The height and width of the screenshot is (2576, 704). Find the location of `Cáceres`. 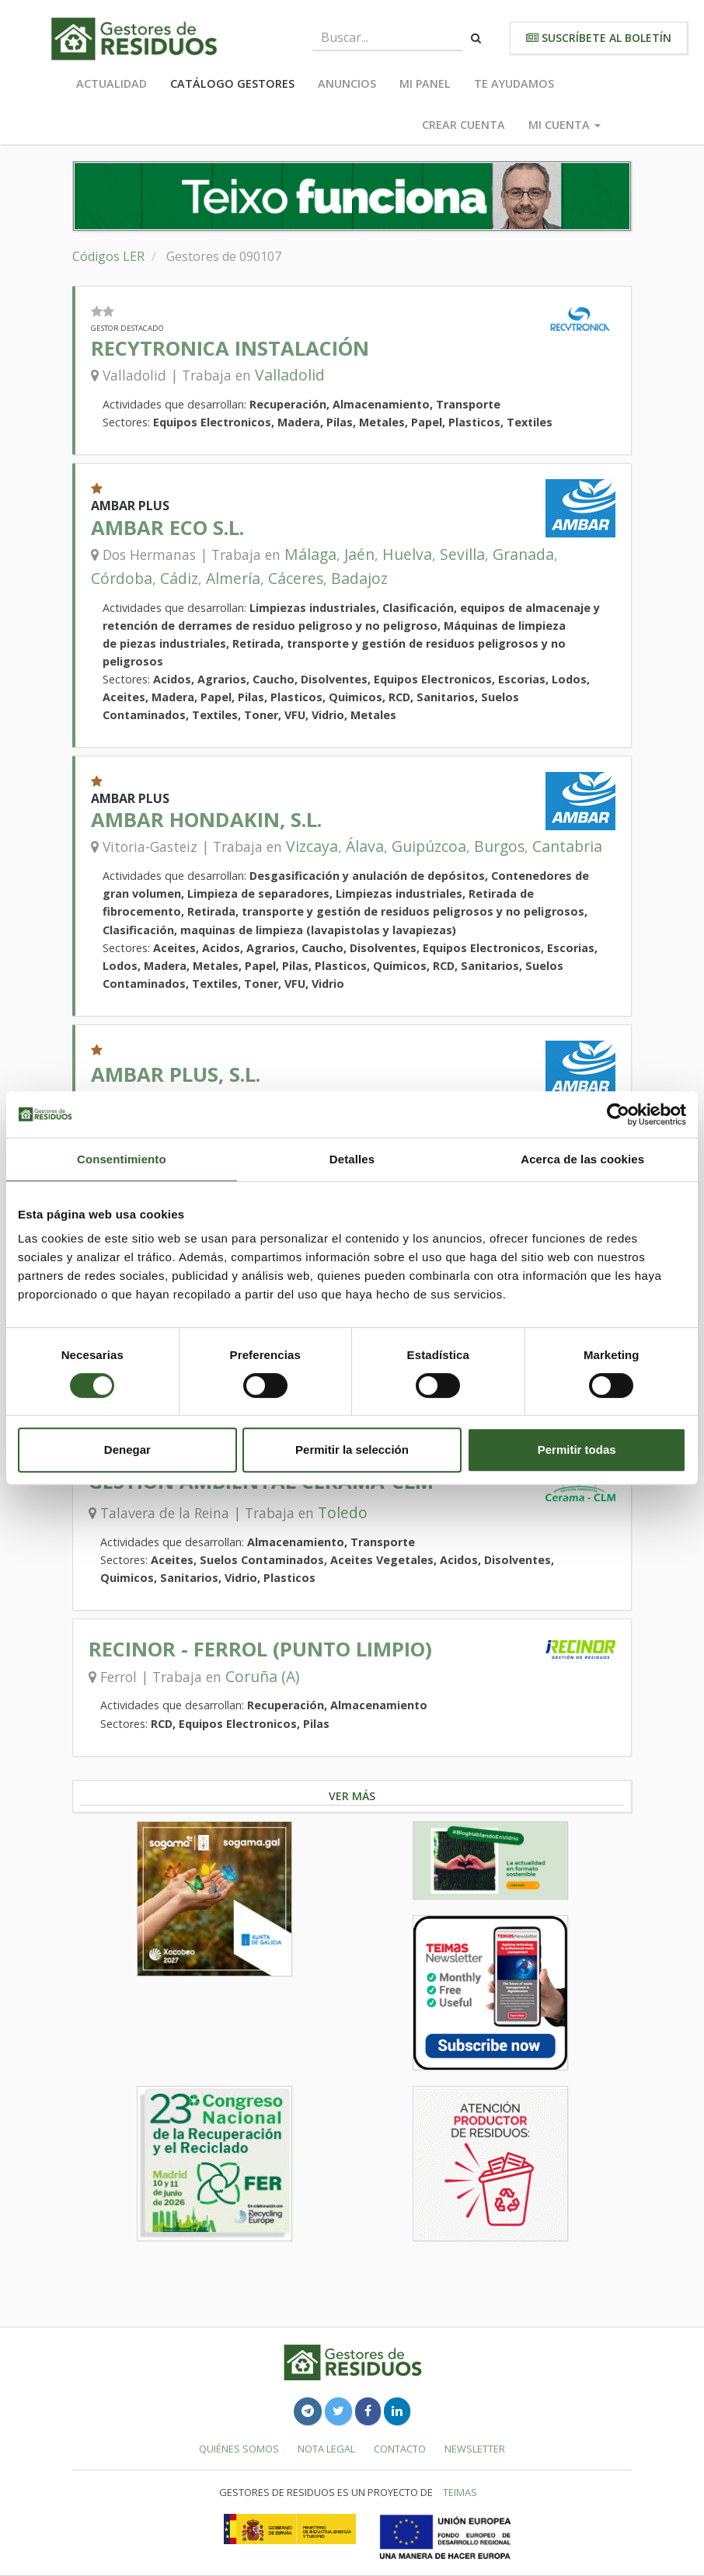

Cáceres is located at coordinates (295, 578).